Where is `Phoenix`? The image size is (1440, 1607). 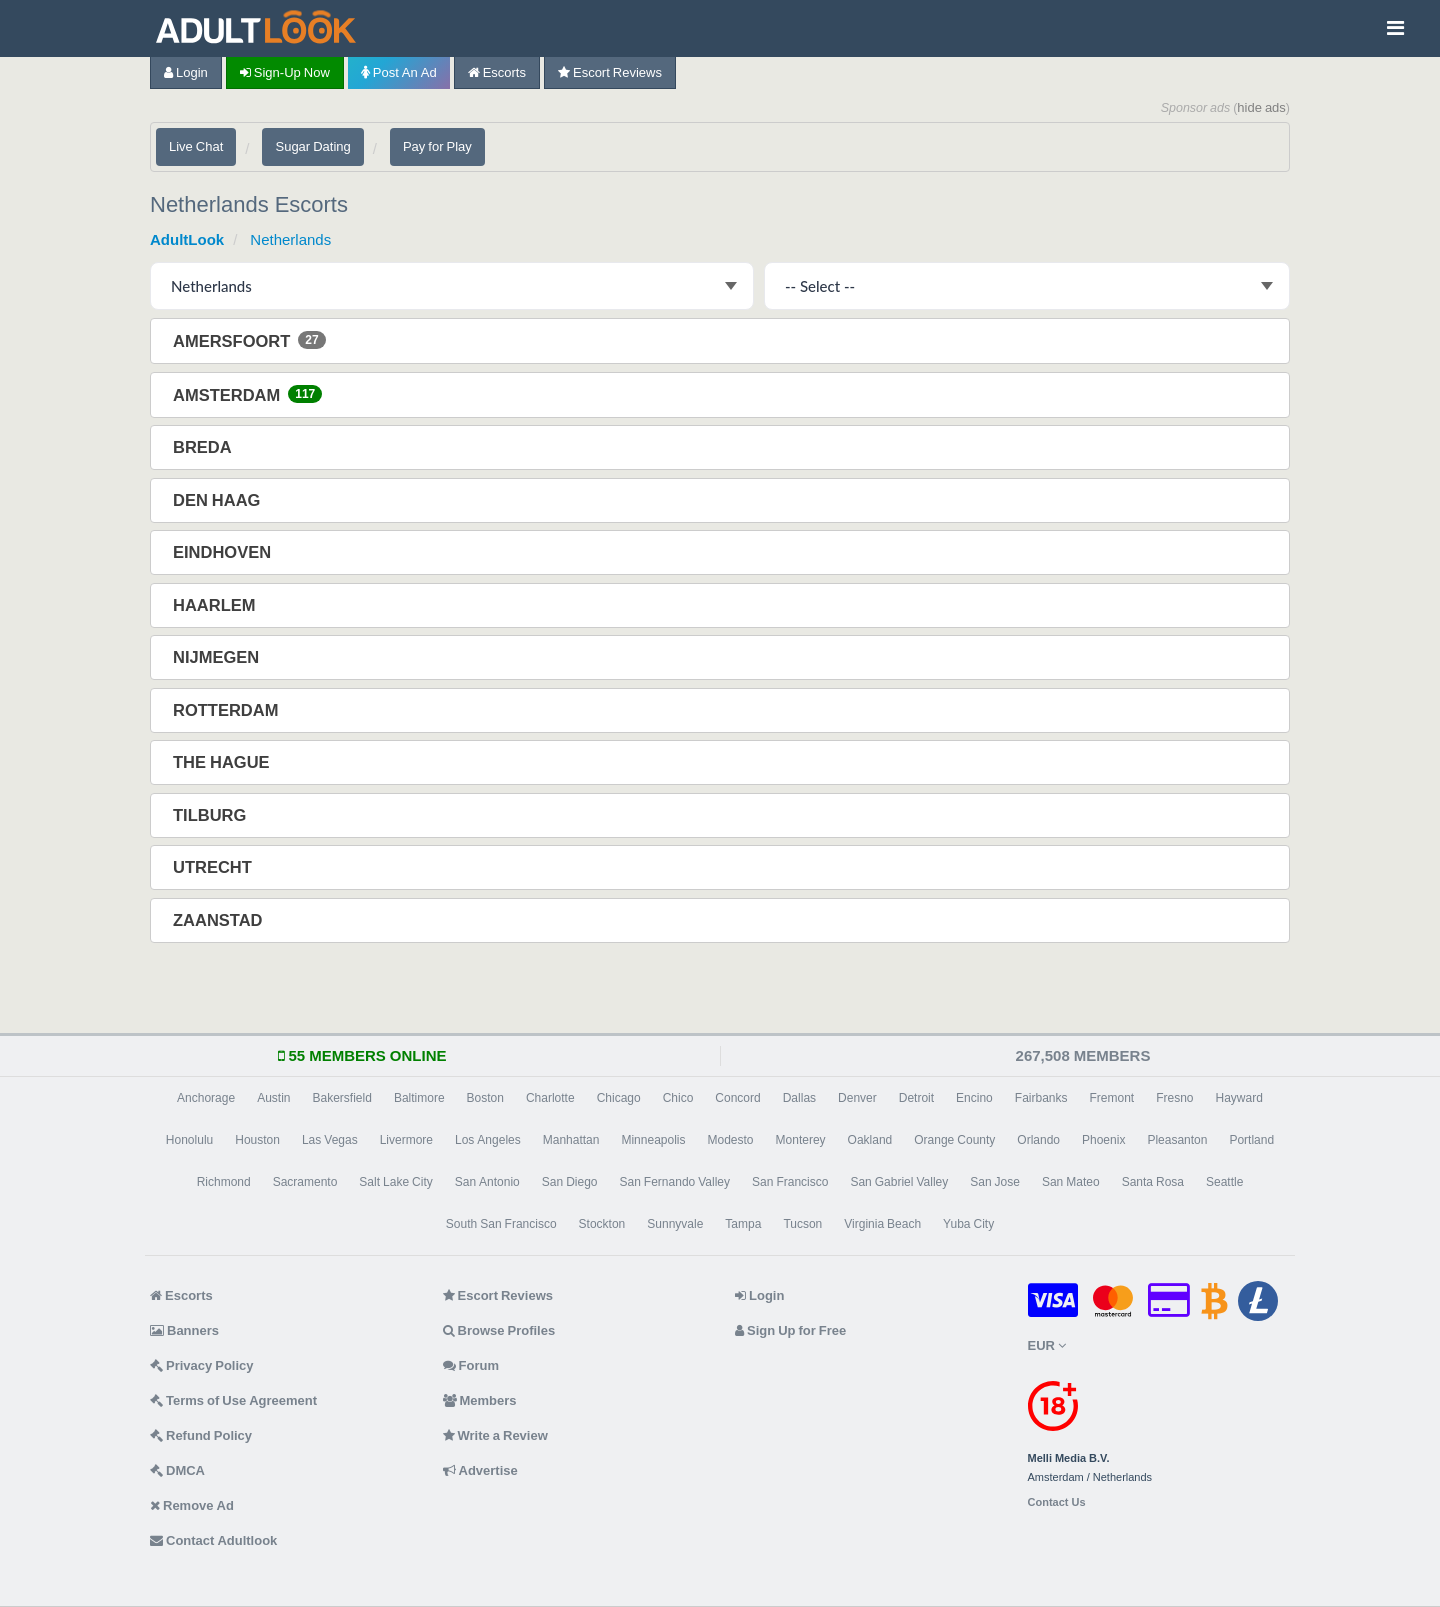
Phoenix is located at coordinates (1103, 1140).